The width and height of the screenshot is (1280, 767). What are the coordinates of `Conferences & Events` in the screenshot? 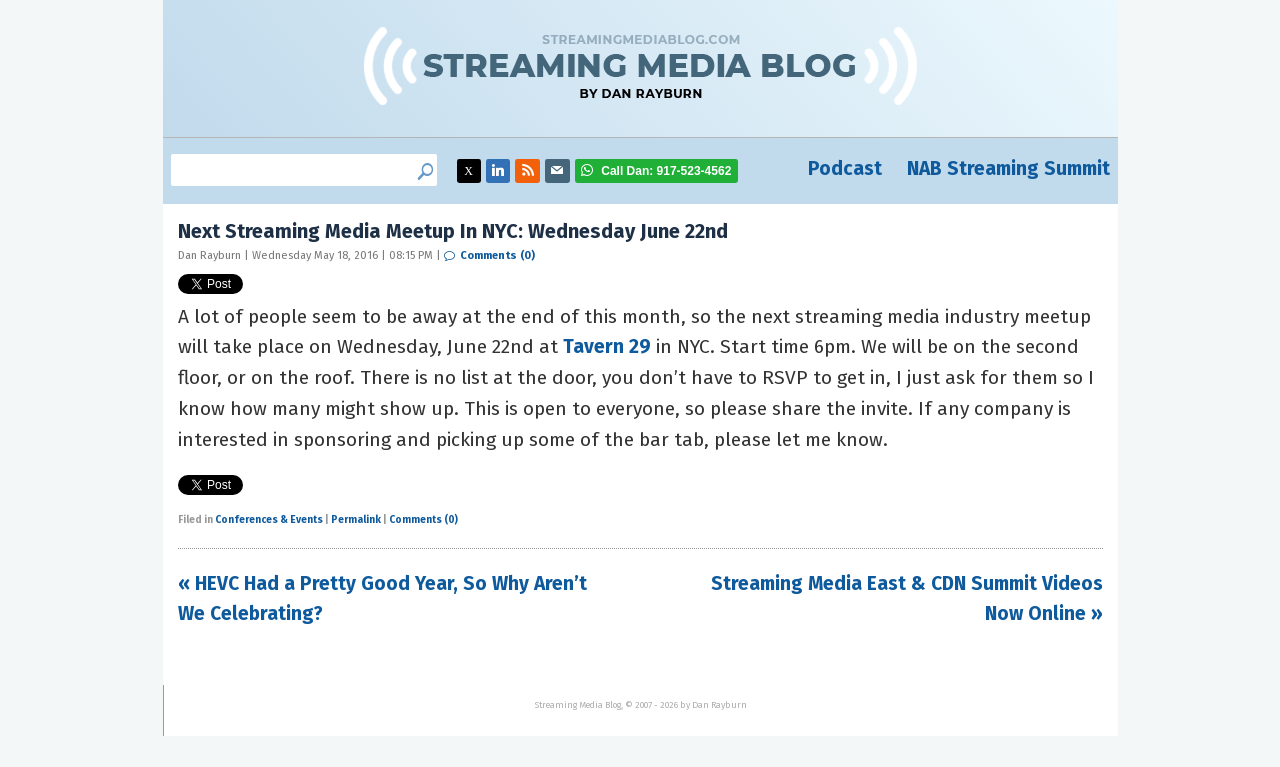 It's located at (269, 520).